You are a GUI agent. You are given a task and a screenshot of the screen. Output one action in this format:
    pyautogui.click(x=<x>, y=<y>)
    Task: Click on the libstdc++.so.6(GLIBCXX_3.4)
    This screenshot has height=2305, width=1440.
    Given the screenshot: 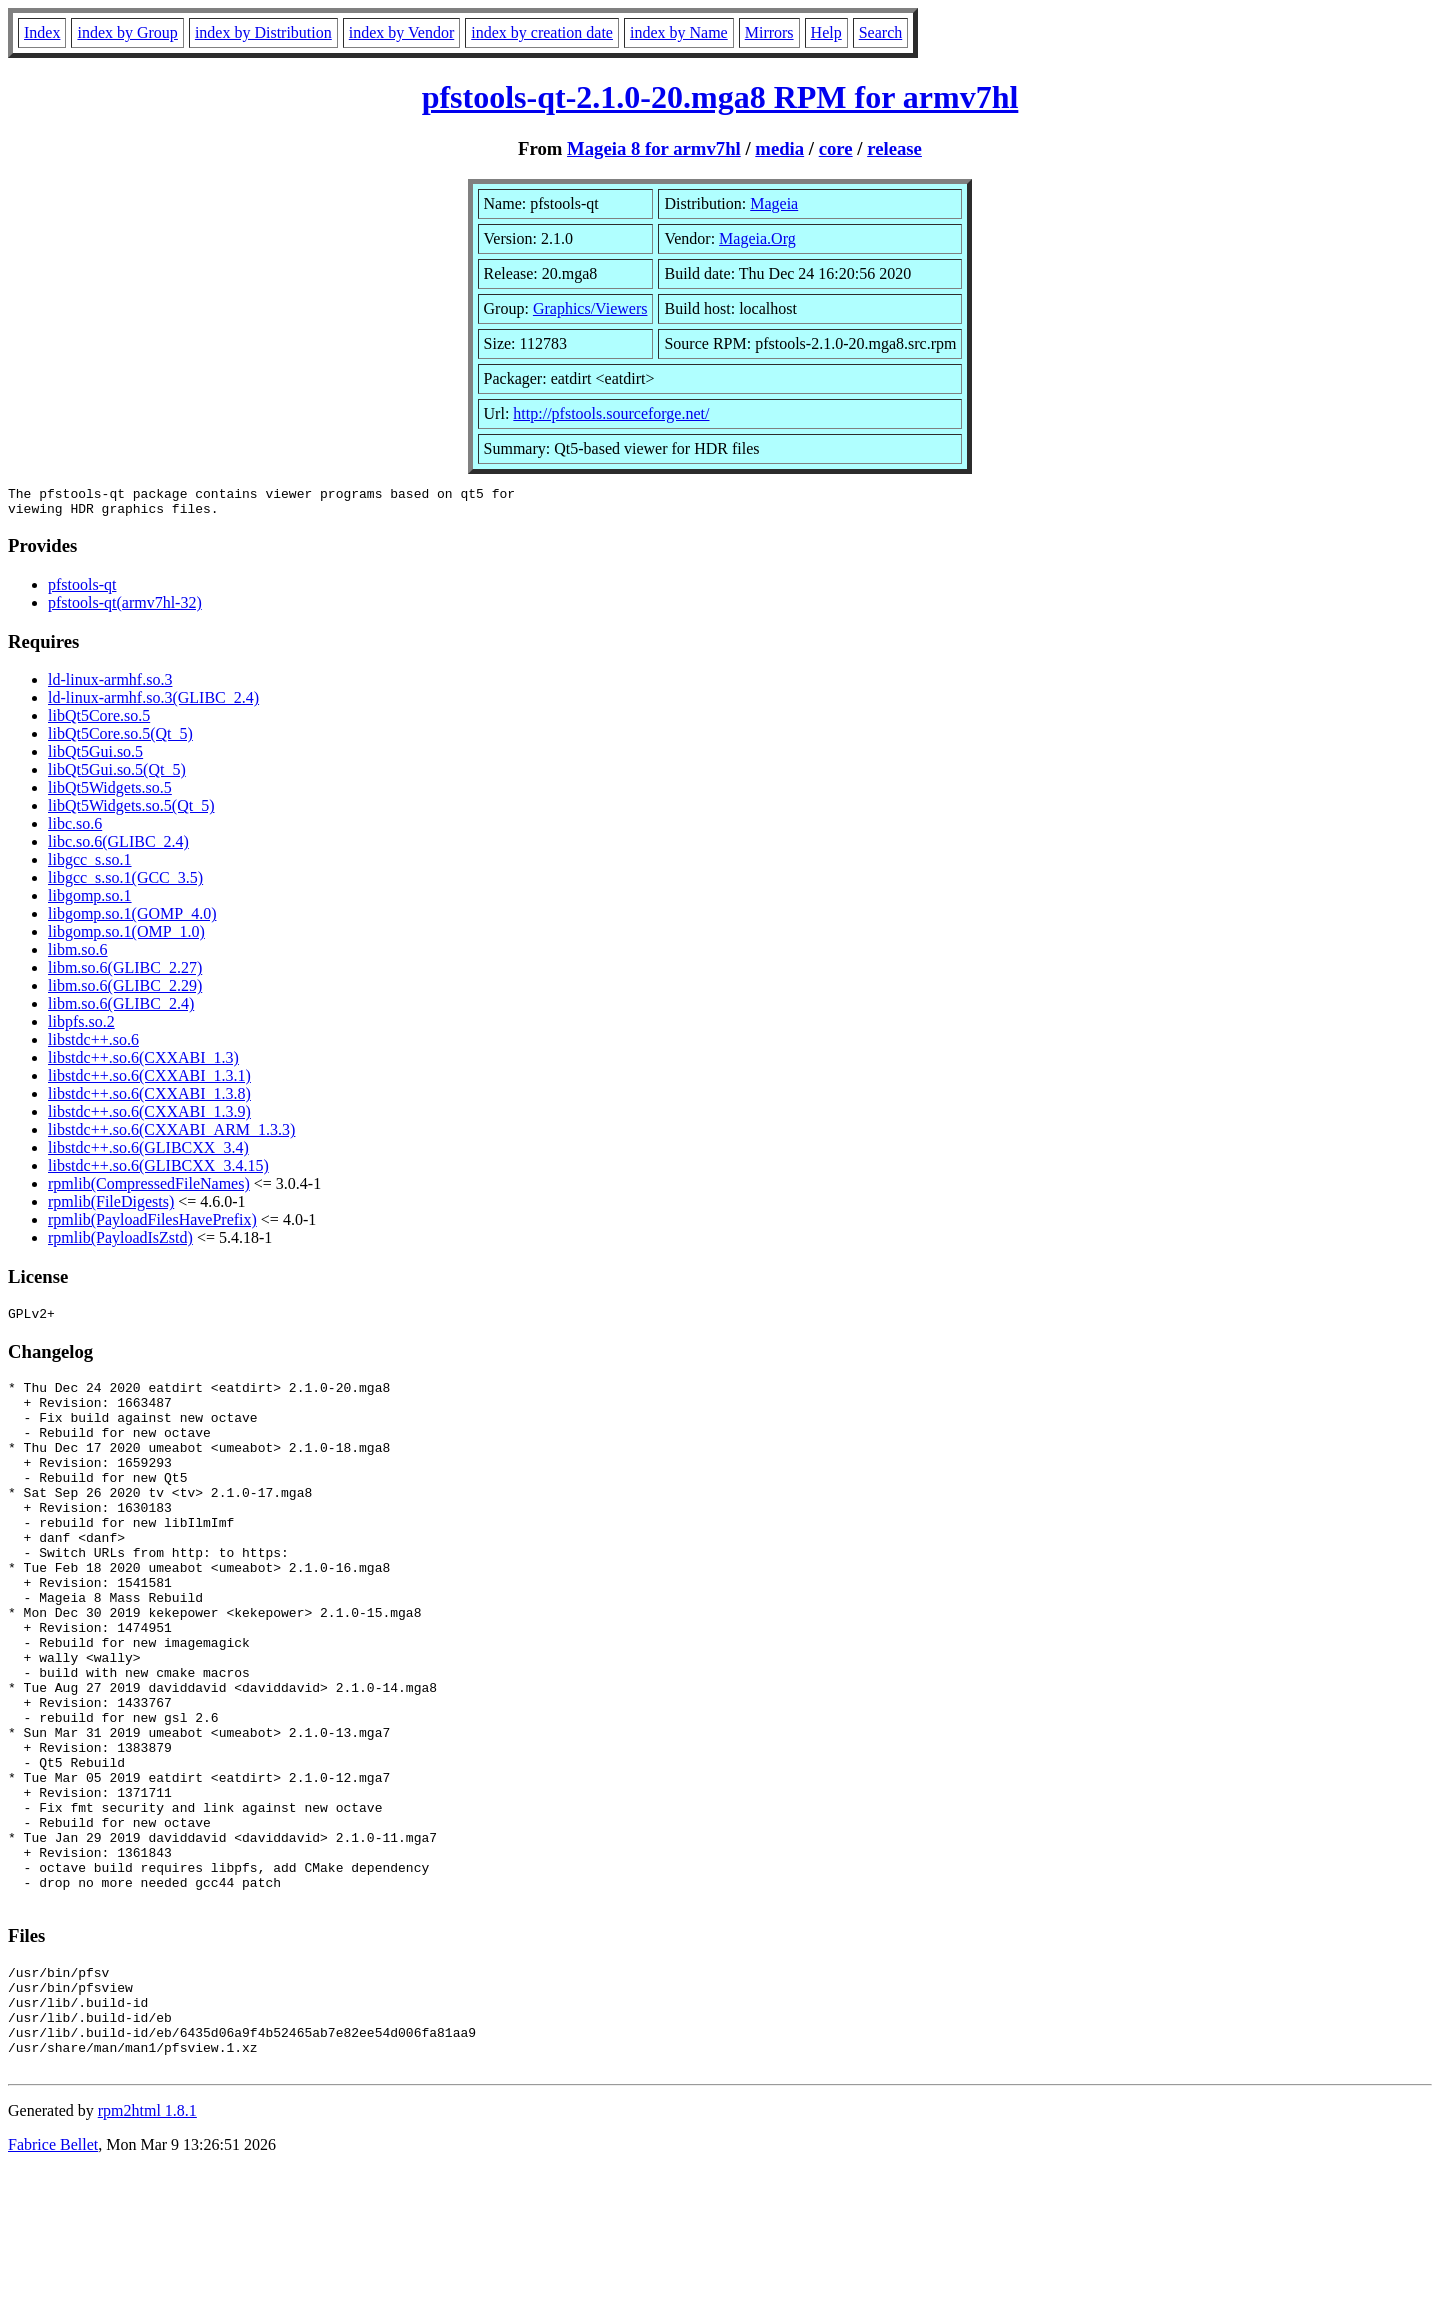 What is the action you would take?
    pyautogui.click(x=148, y=1153)
    